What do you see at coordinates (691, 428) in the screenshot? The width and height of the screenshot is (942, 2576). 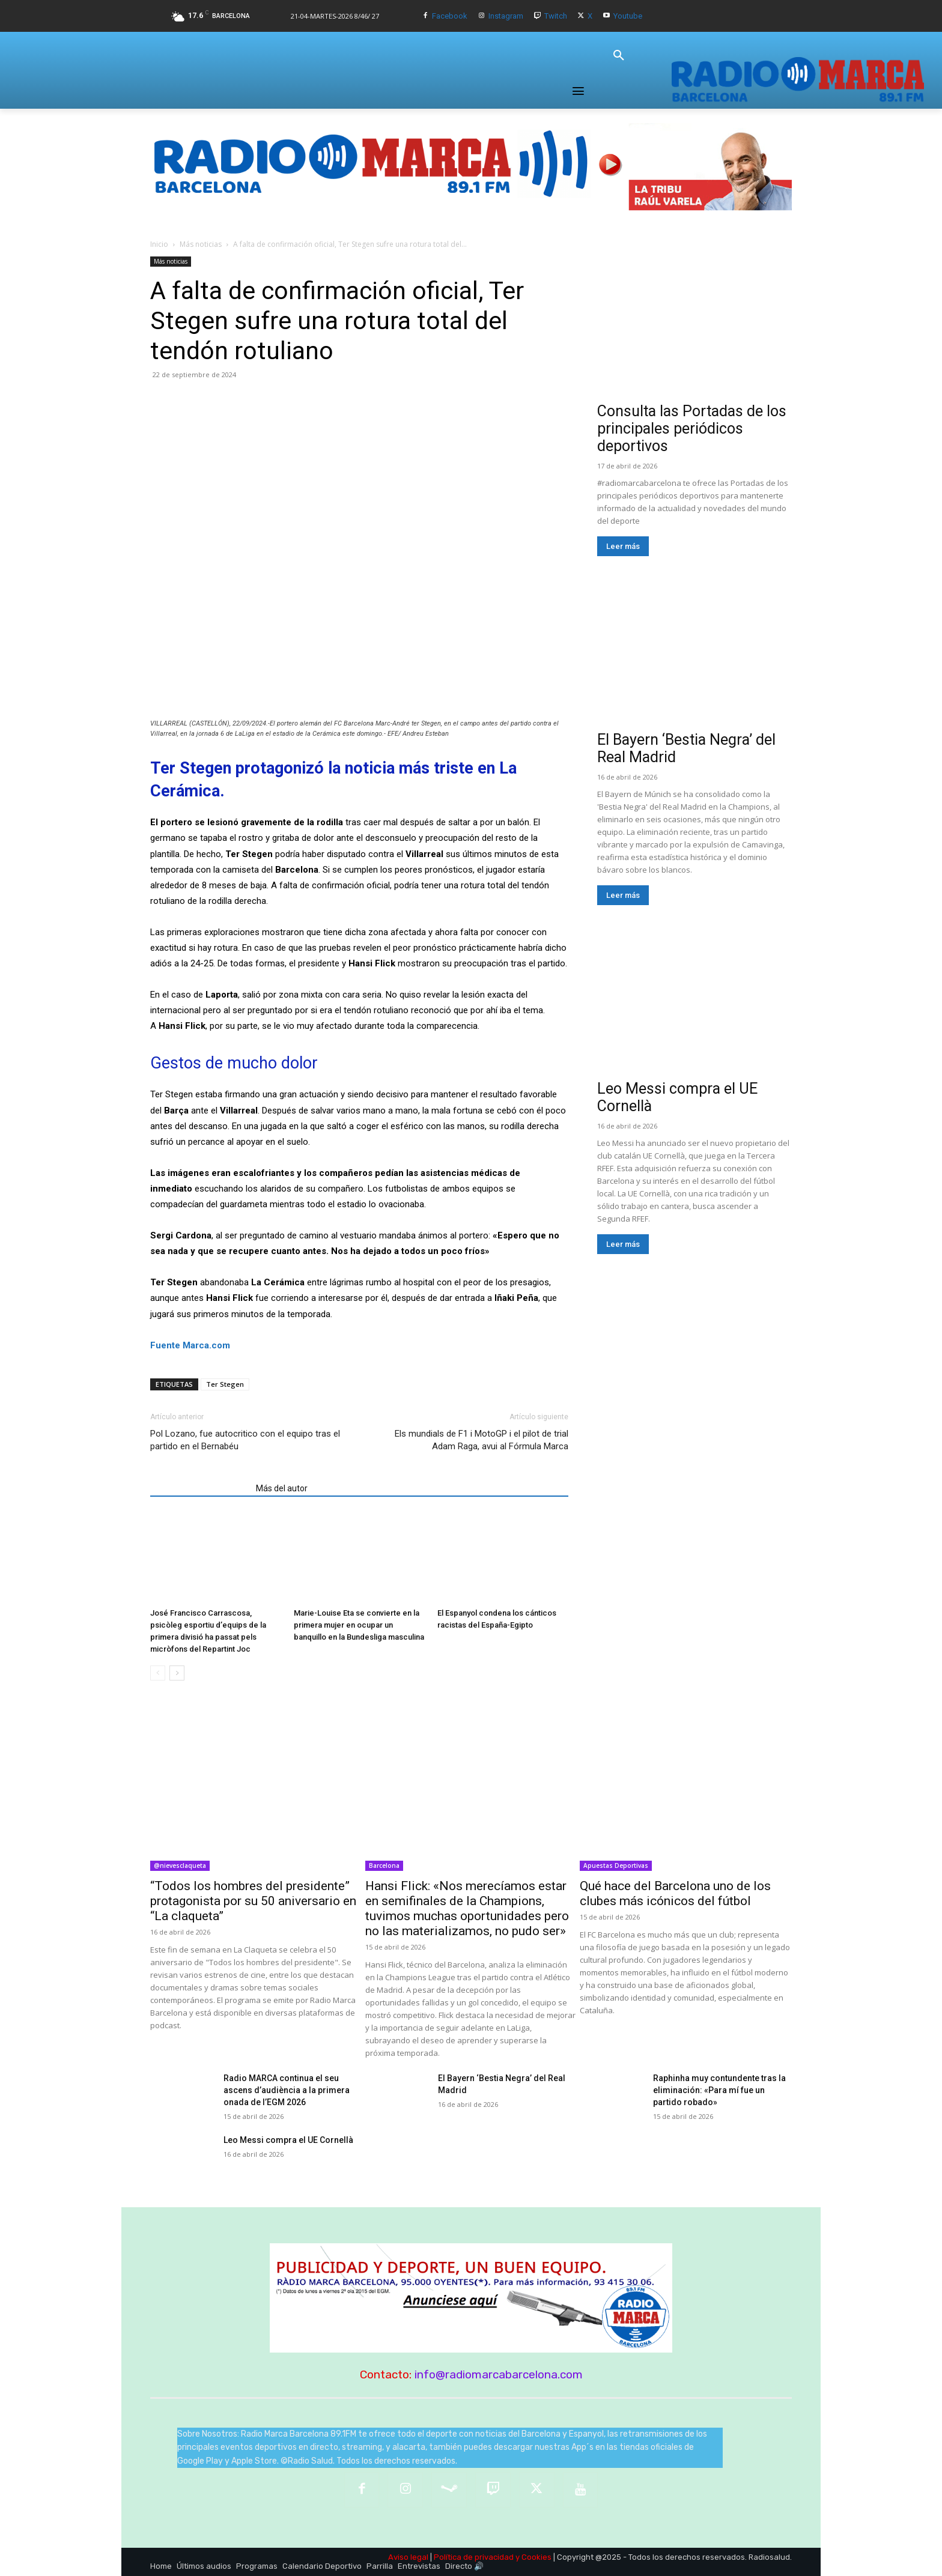 I see `Consulta las Portadas de los principales periódicos deportivos` at bounding box center [691, 428].